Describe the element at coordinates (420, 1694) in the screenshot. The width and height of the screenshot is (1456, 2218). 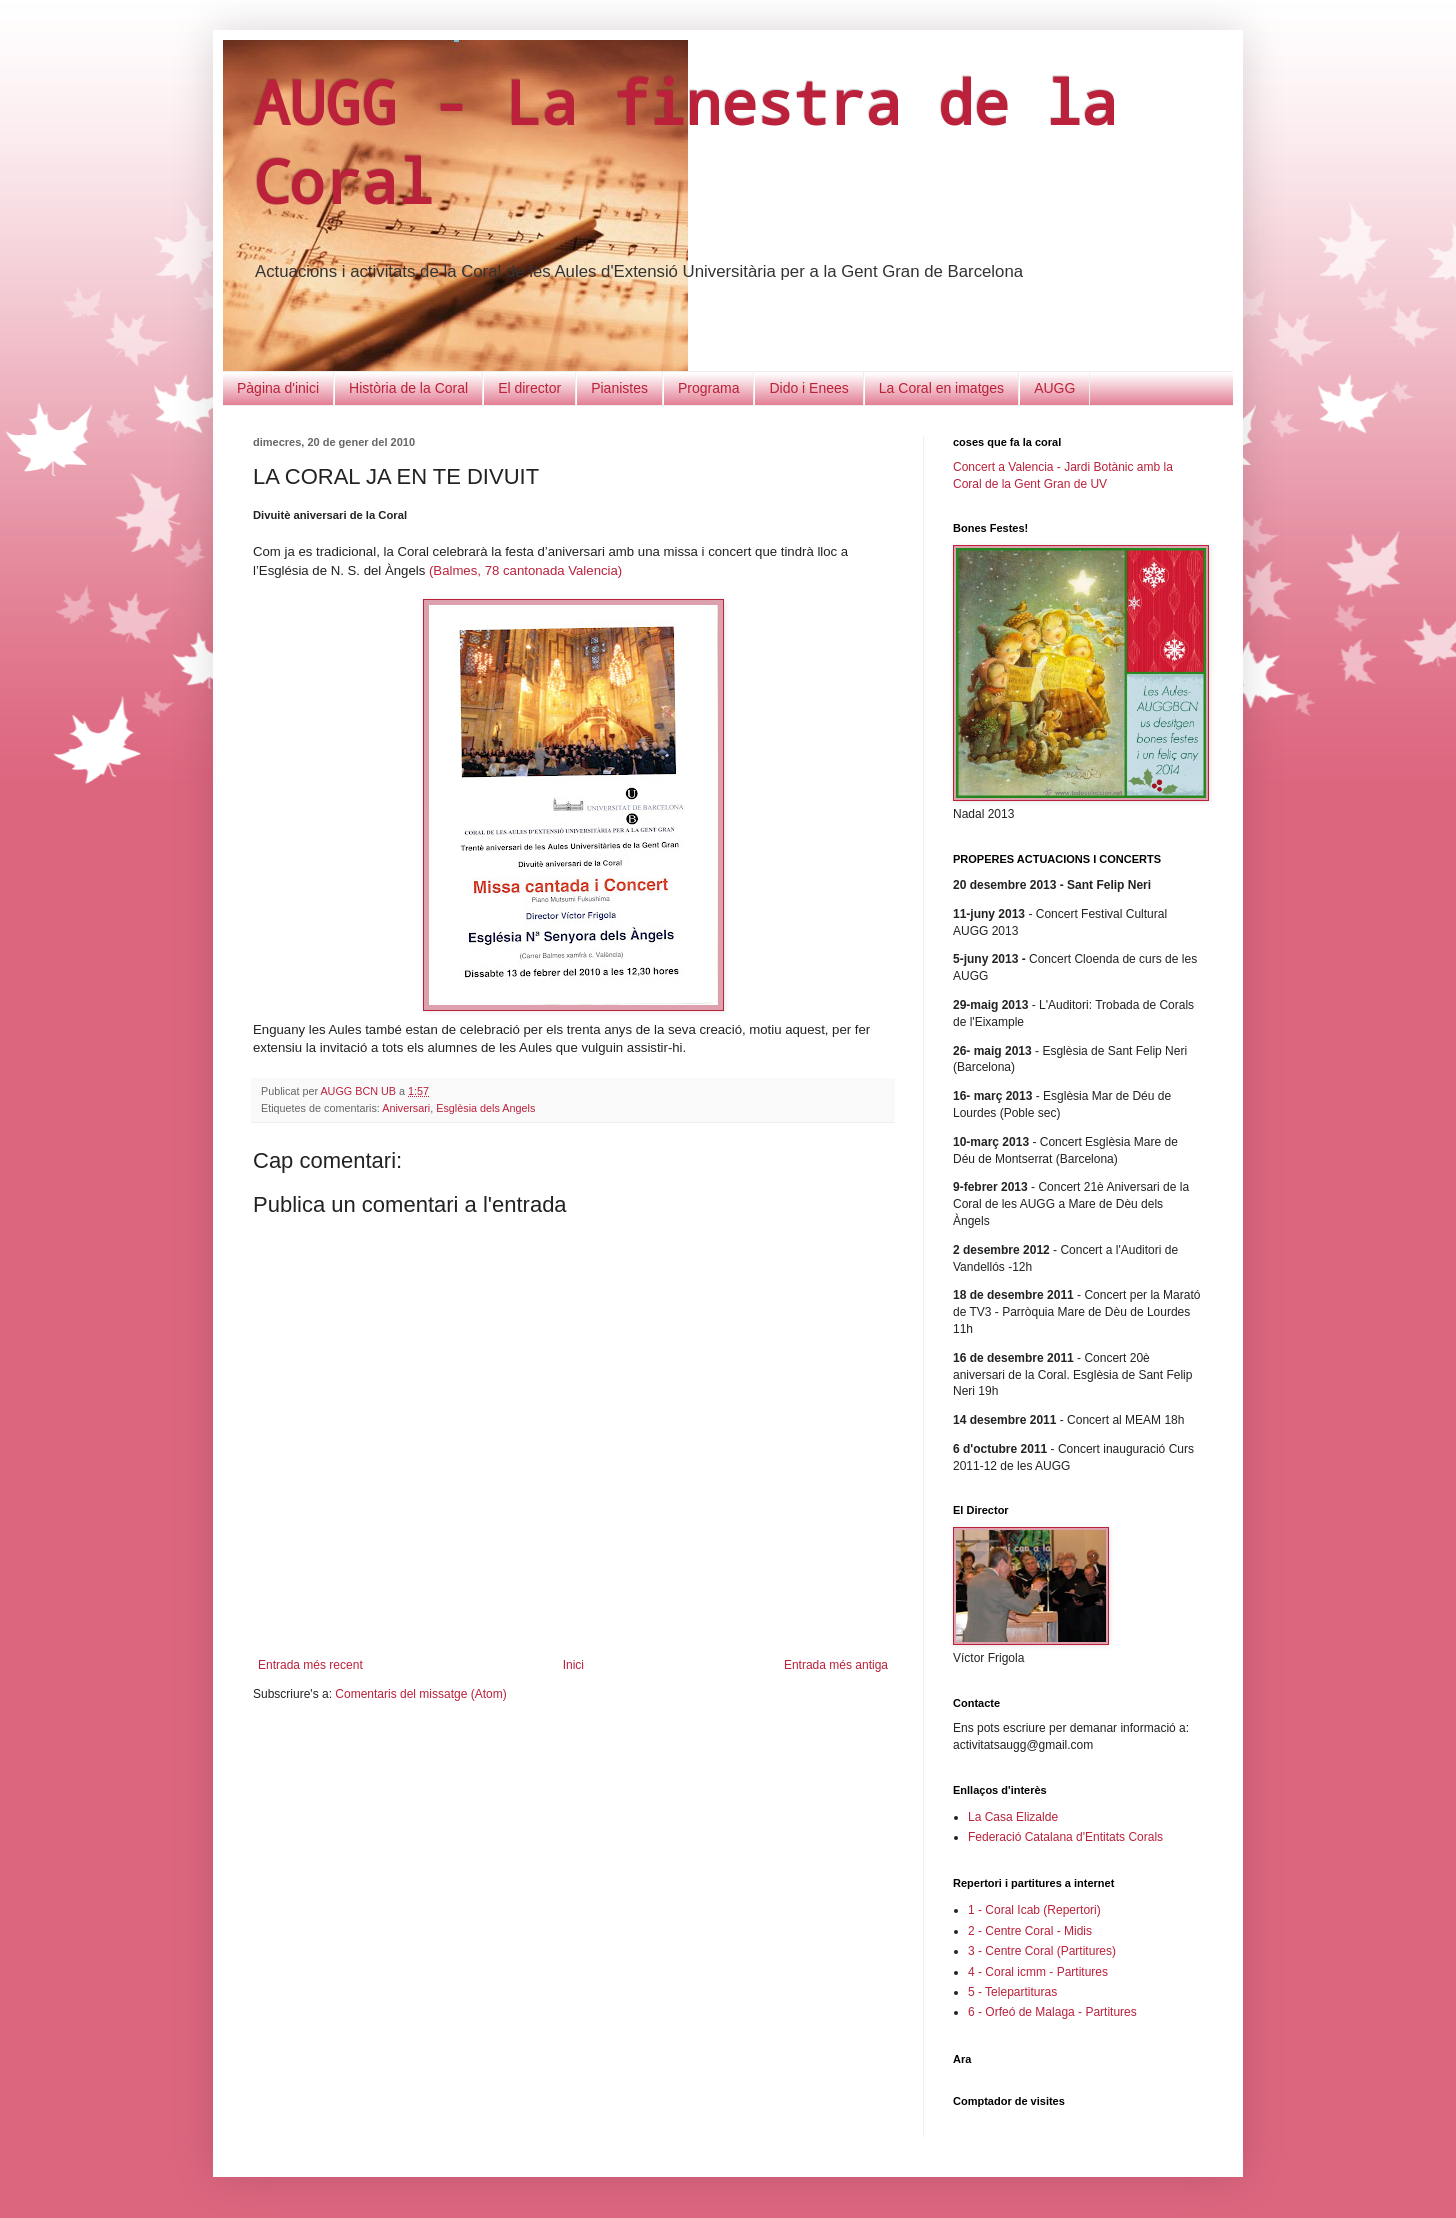
I see `Comentaris del missatge (Atom)` at that location.